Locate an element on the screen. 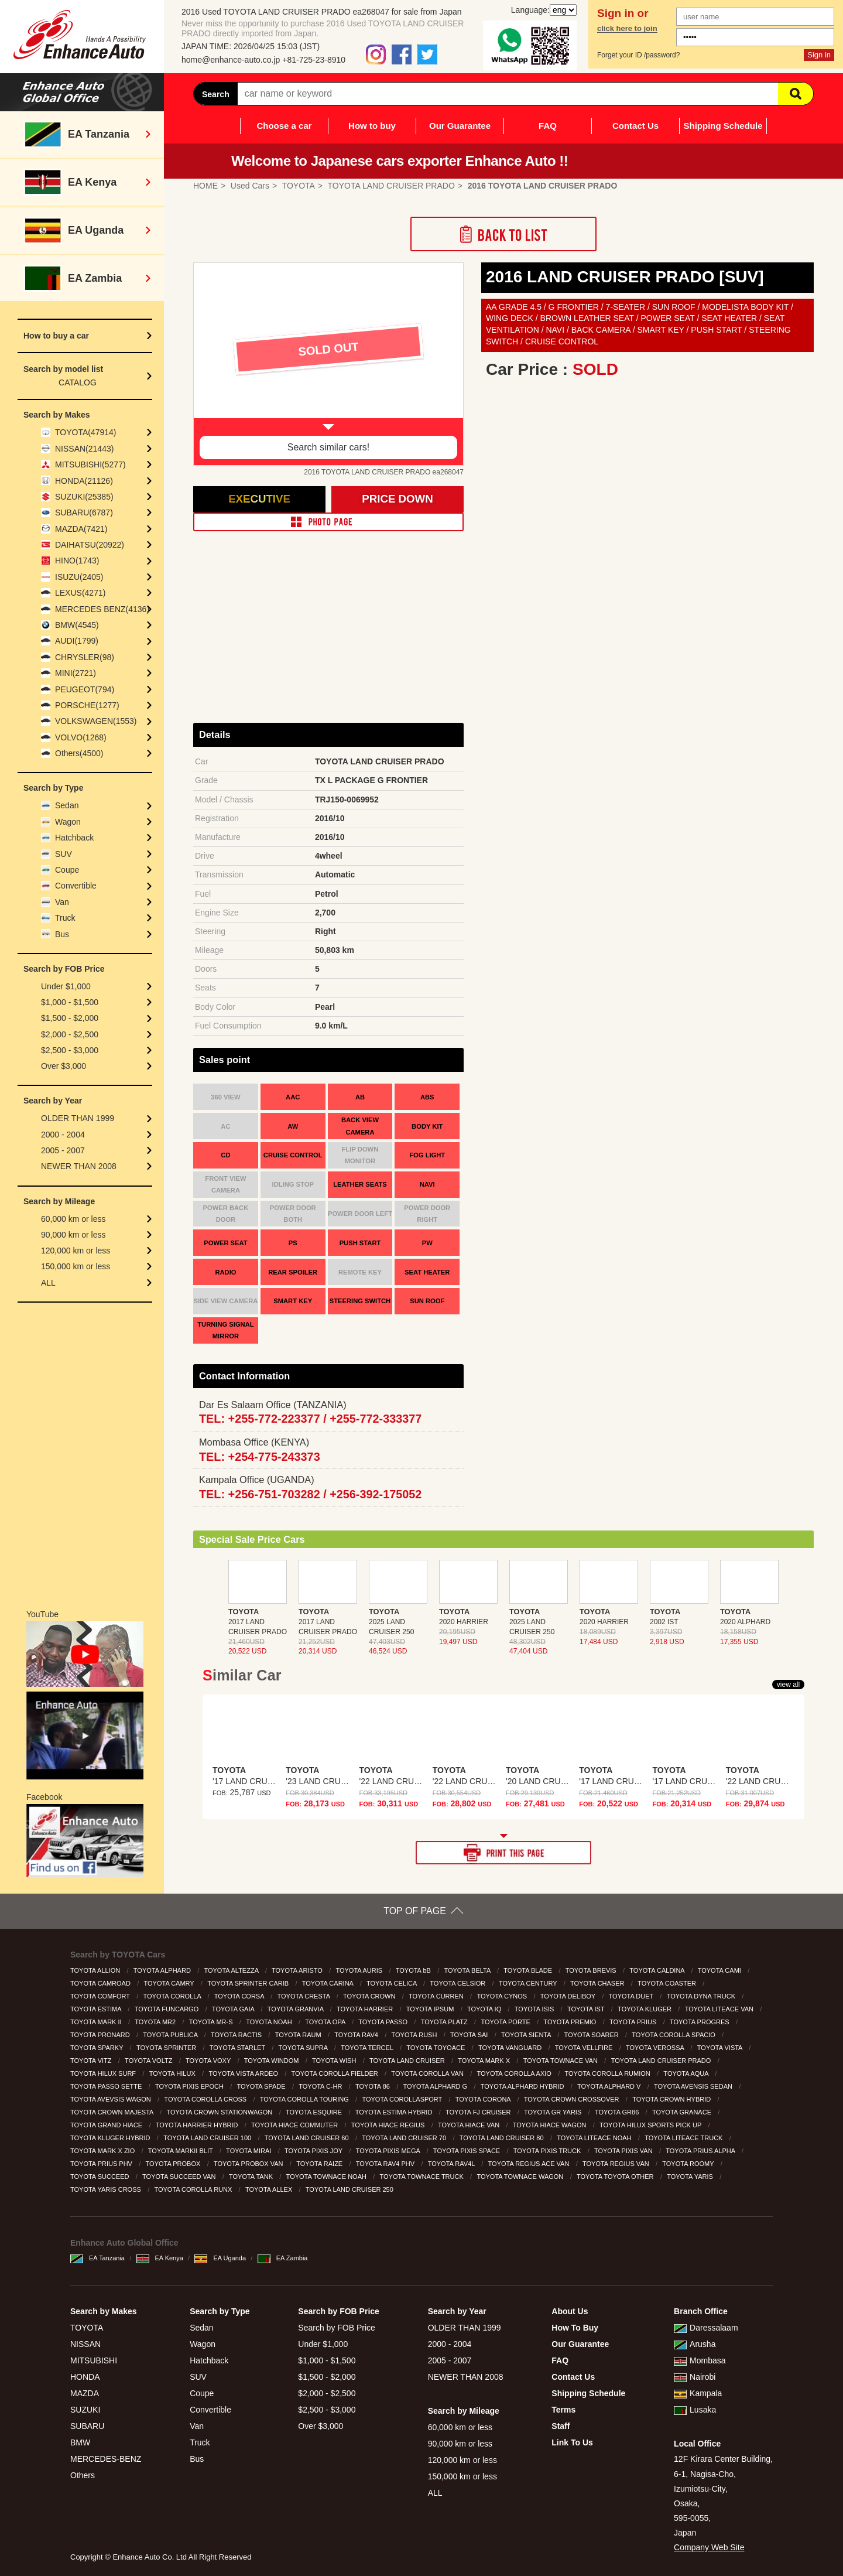  Bus is located at coordinates (62, 934).